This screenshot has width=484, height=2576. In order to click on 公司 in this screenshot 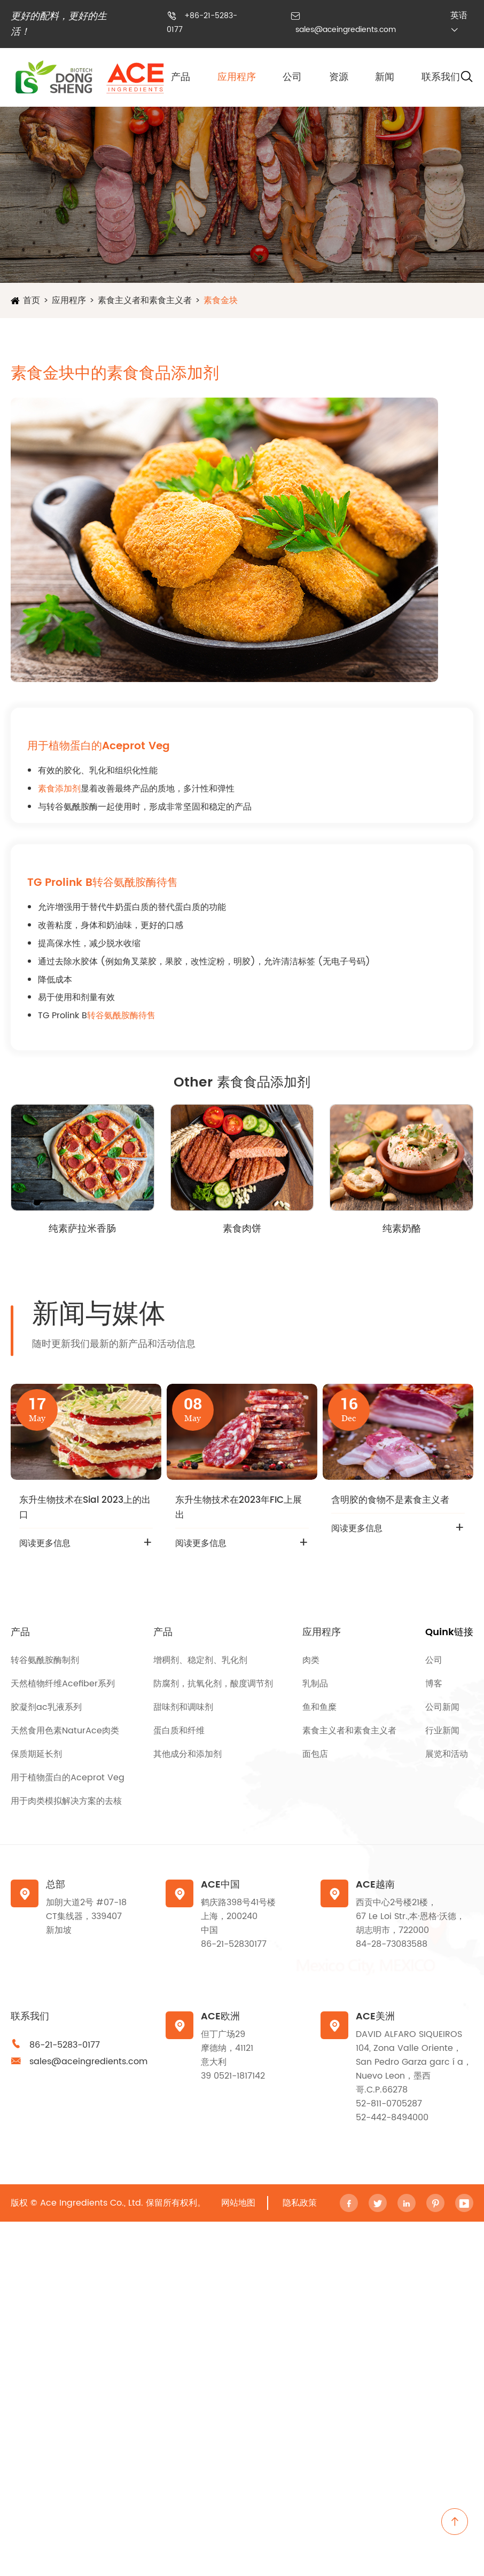, I will do `click(292, 77)`.